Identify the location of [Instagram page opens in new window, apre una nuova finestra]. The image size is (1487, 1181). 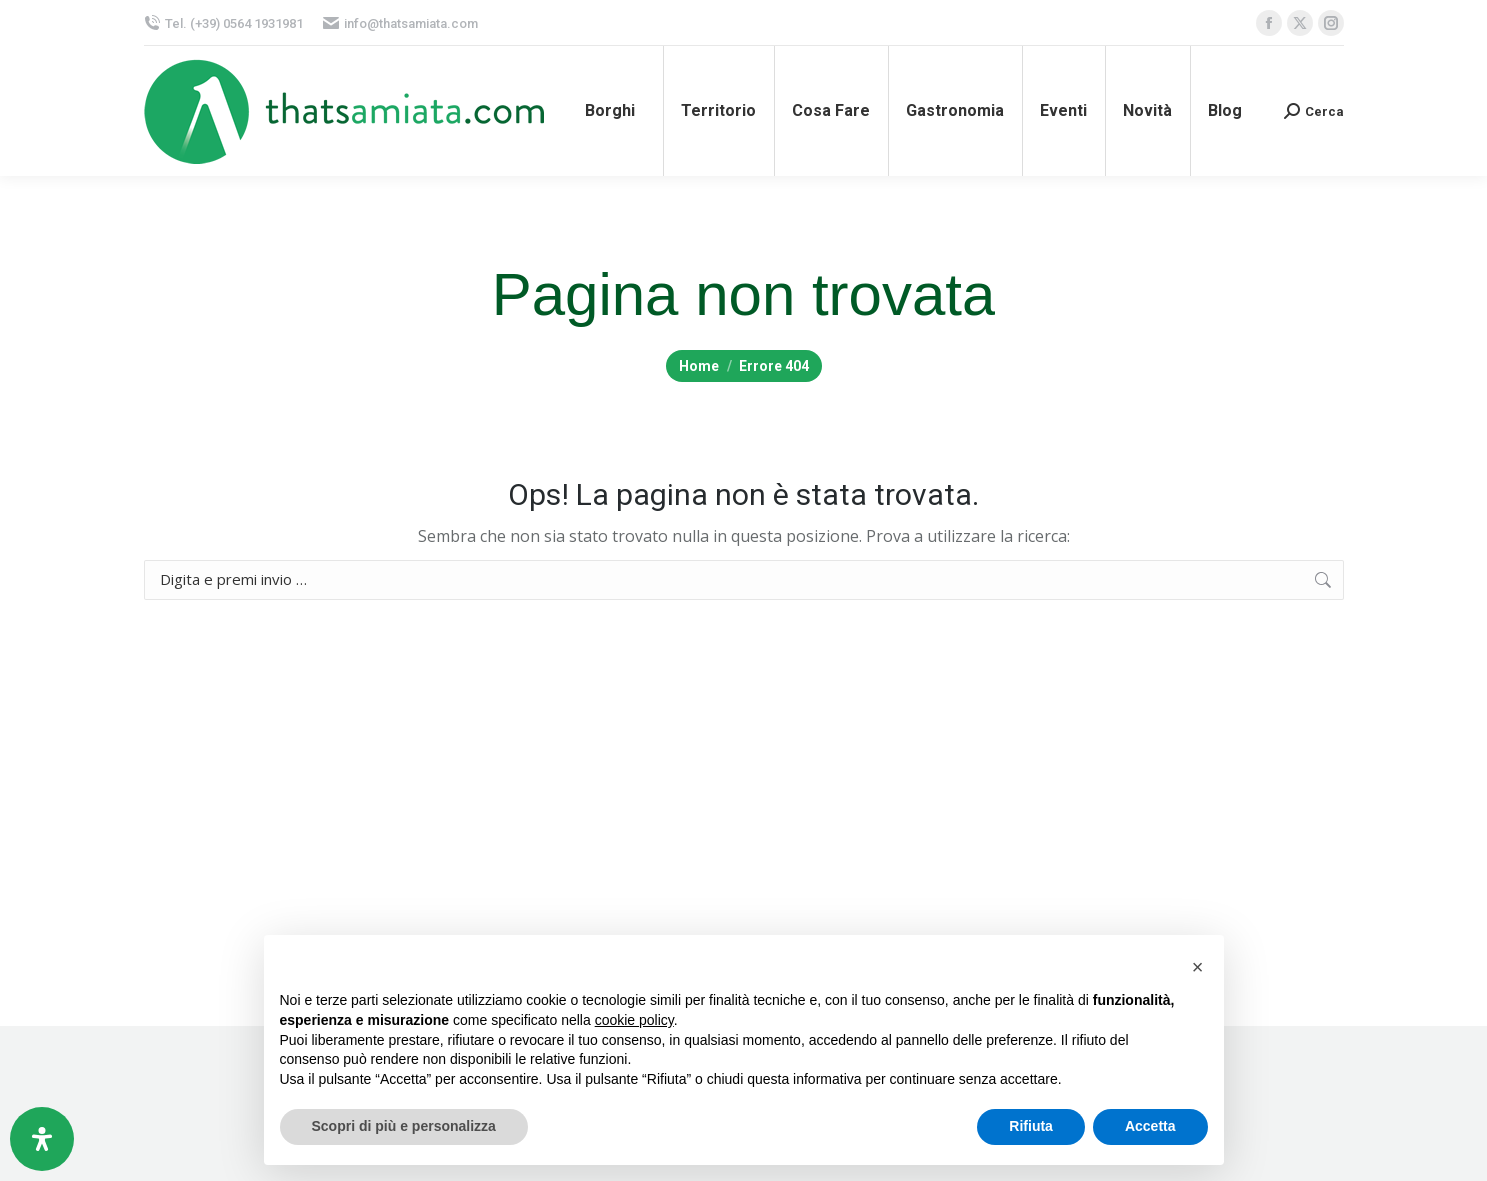
(1331, 23).